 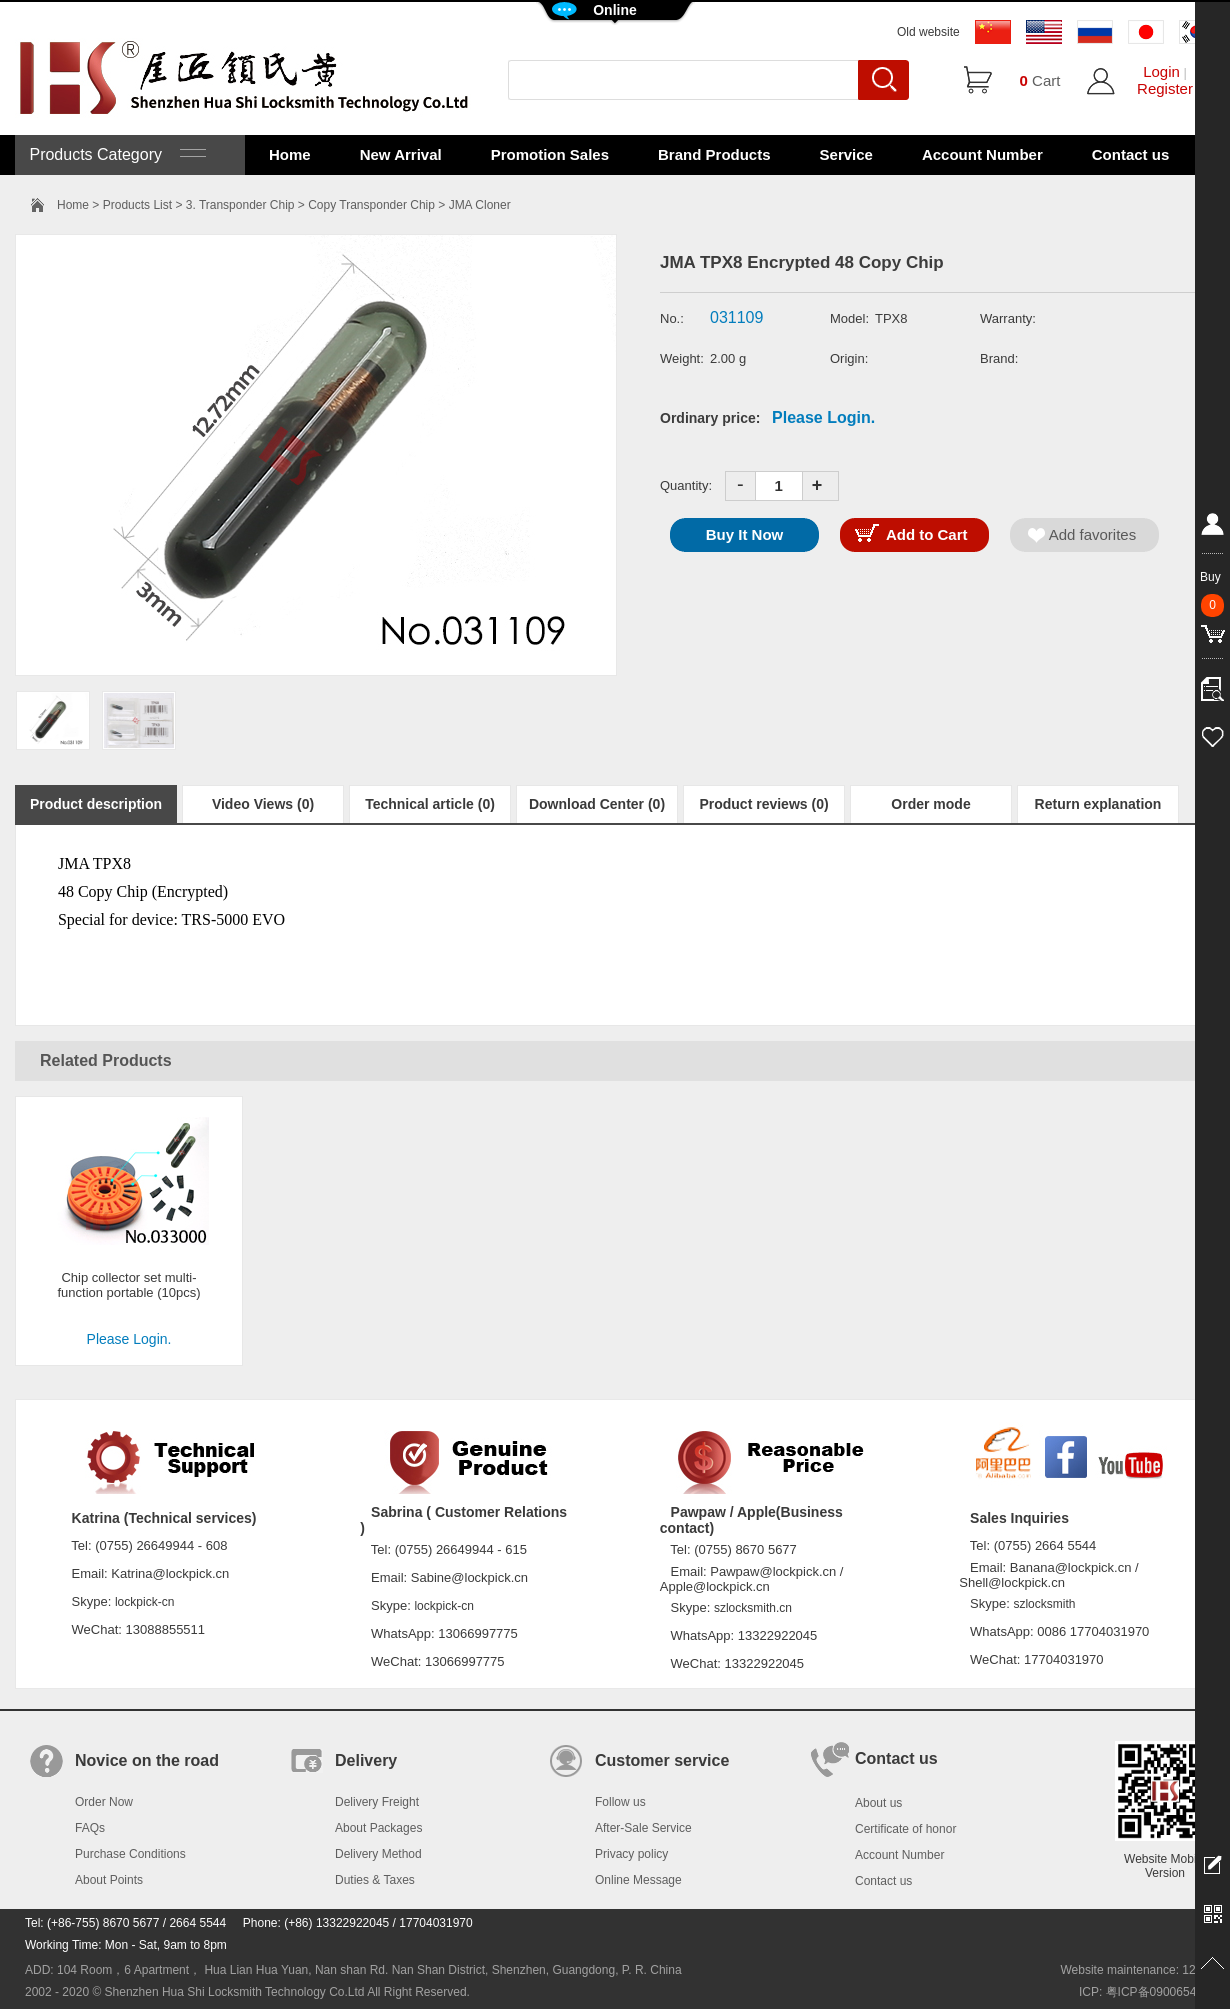 What do you see at coordinates (1098, 804) in the screenshot?
I see `Return explanation` at bounding box center [1098, 804].